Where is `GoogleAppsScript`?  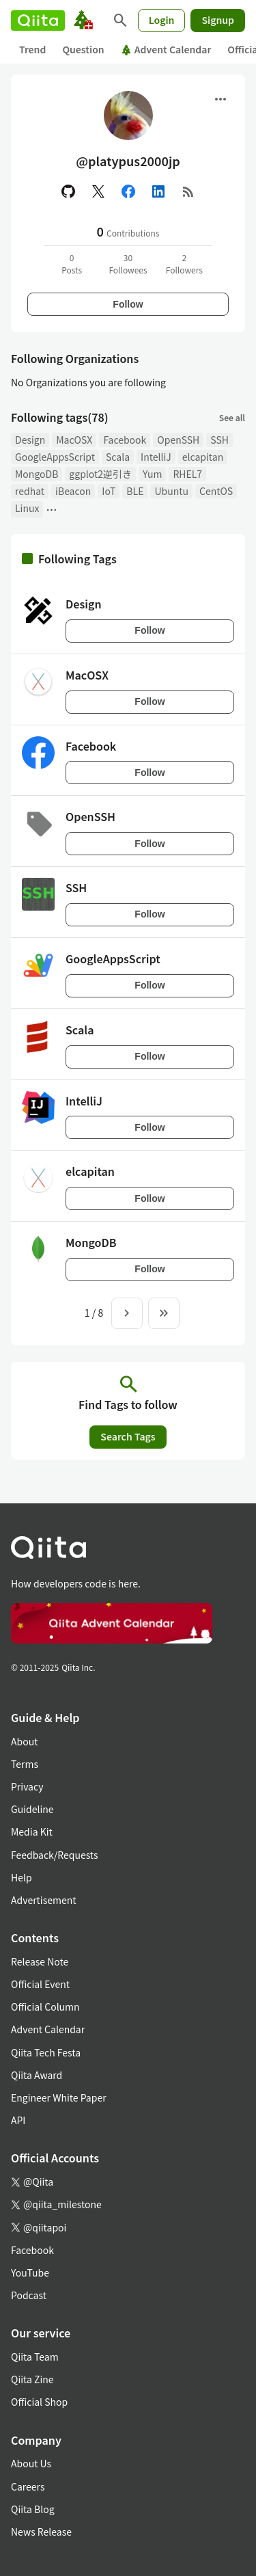
GoogleAppsScript is located at coordinates (55, 457).